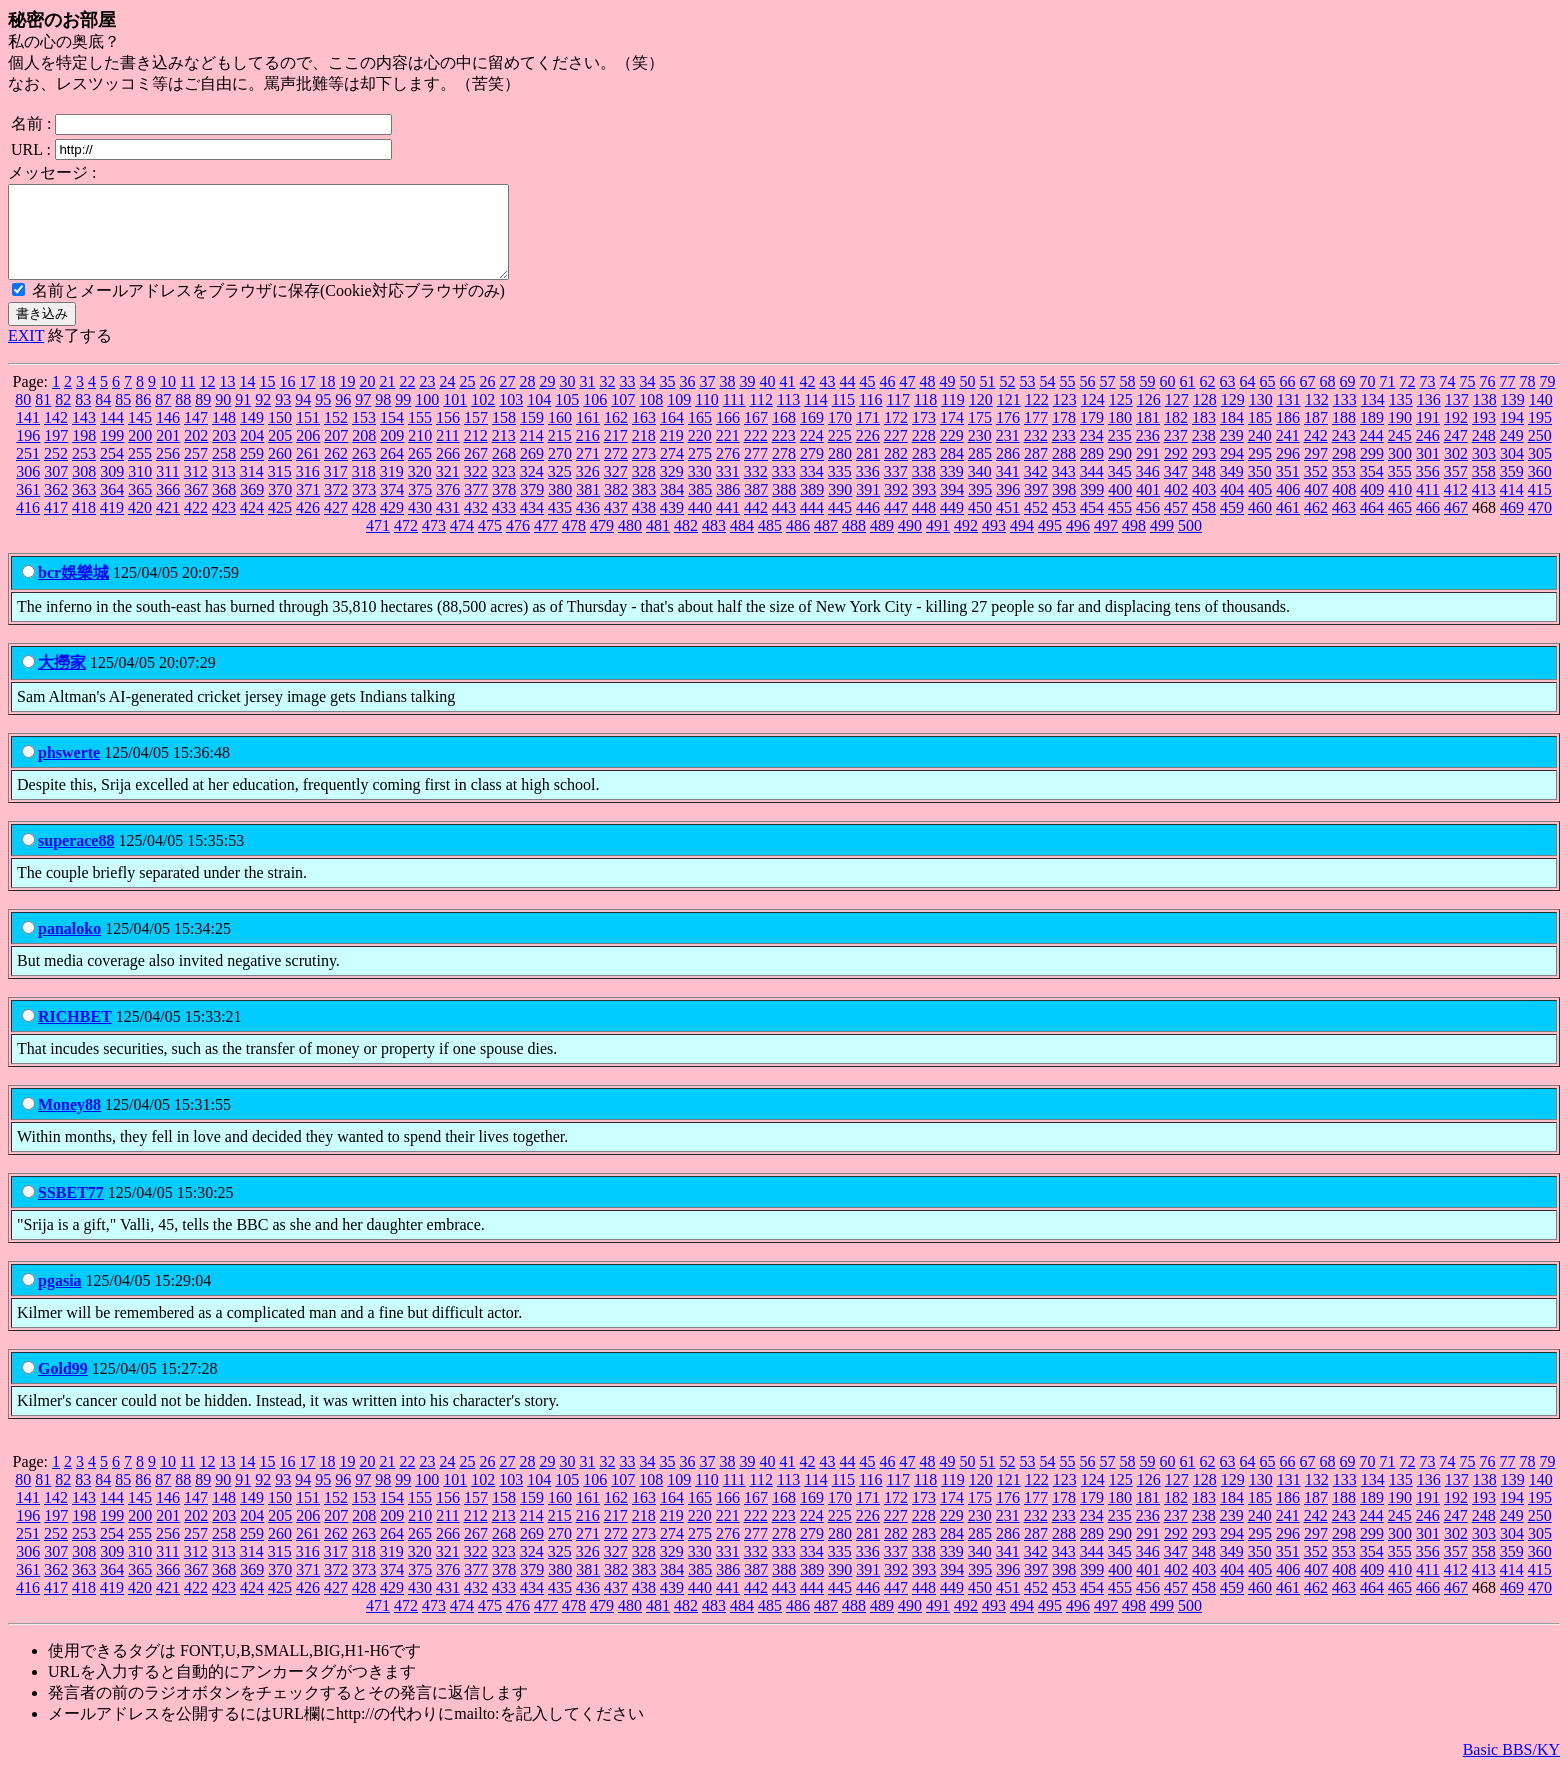 This screenshot has height=1785, width=1568. Describe the element at coordinates (854, 543) in the screenshot. I see `488` at that location.